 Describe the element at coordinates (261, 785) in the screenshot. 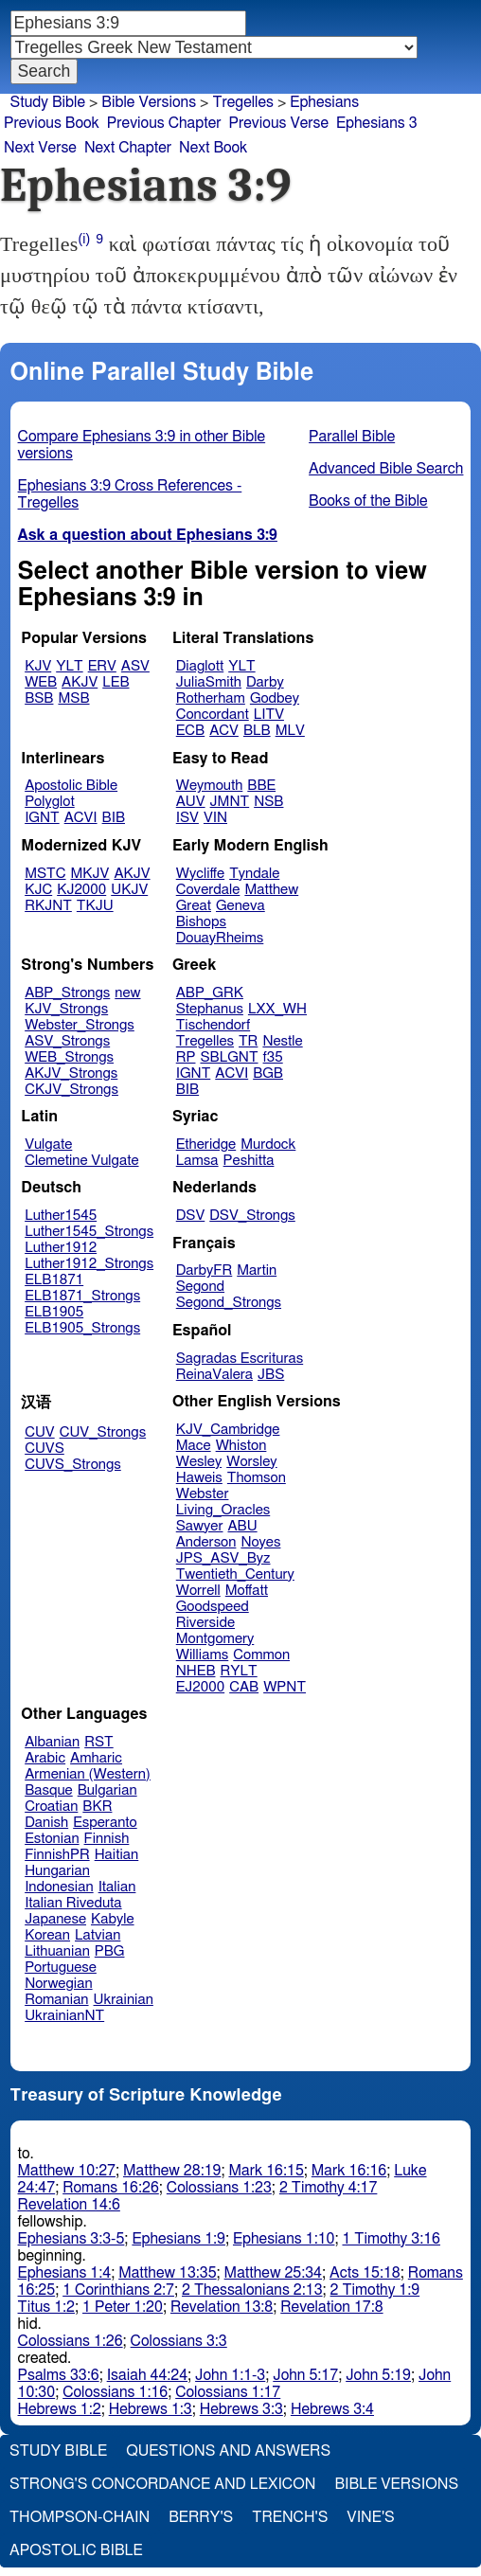

I see `BBE` at that location.